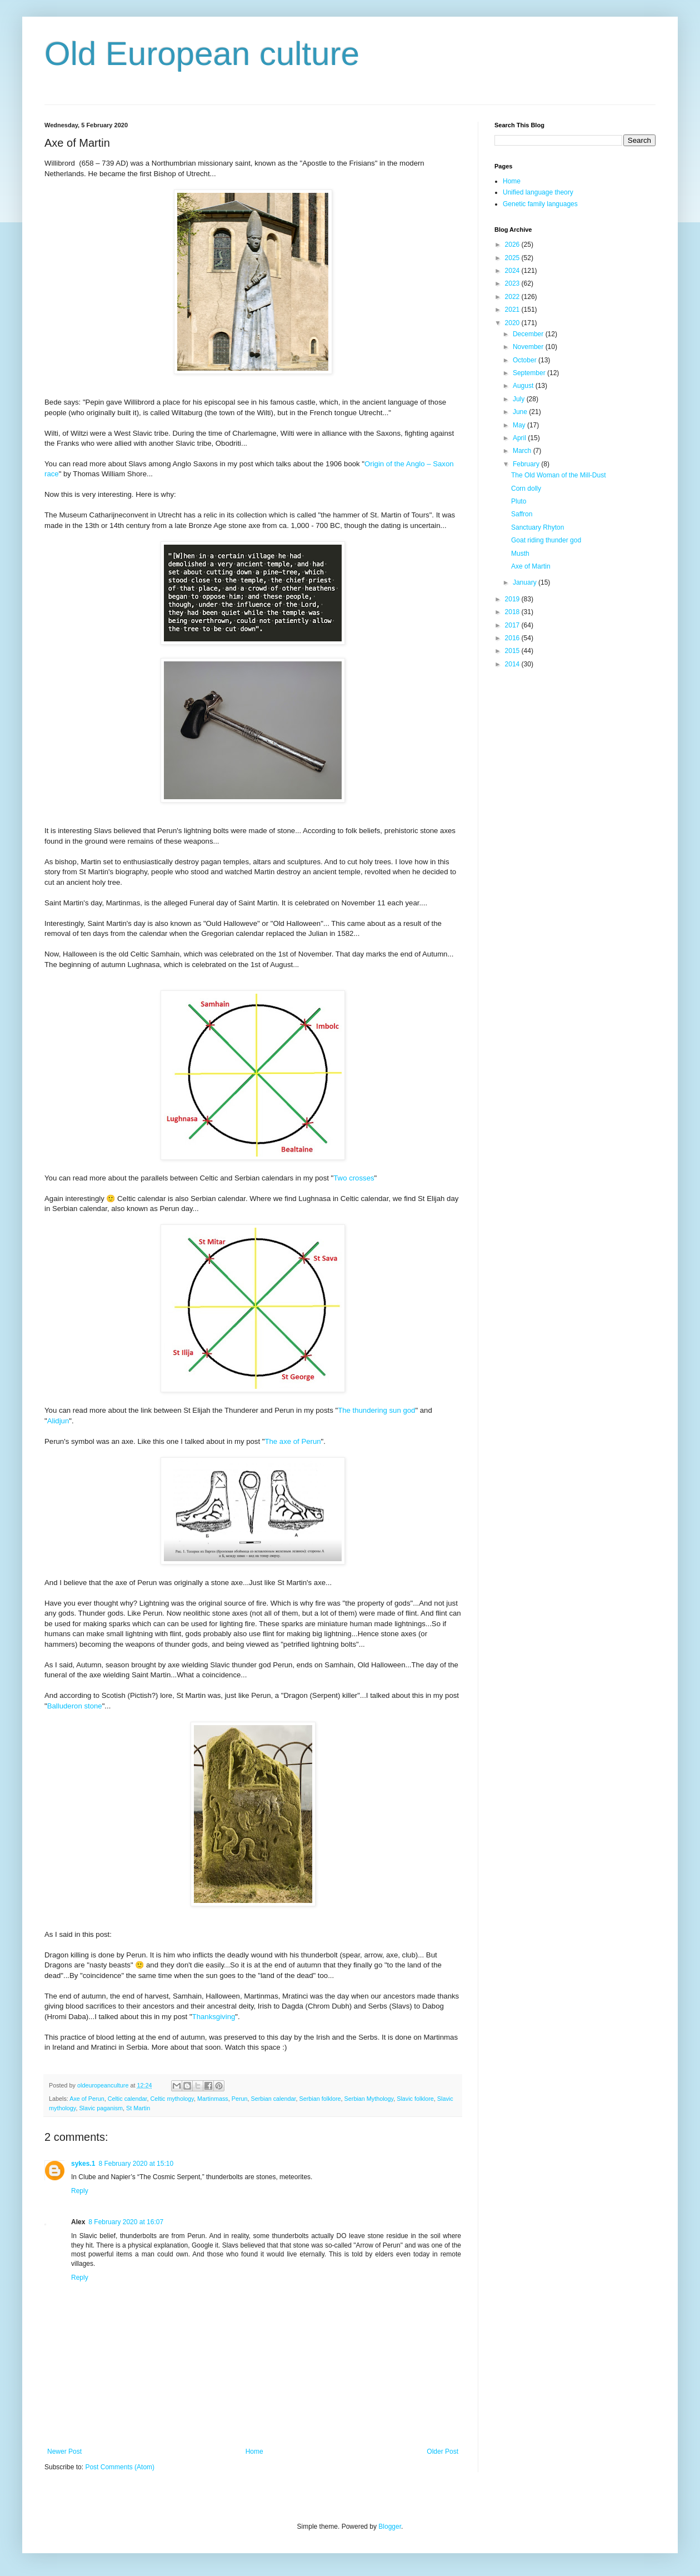 This screenshot has width=700, height=2576. Describe the element at coordinates (254, 2451) in the screenshot. I see `Home` at that location.